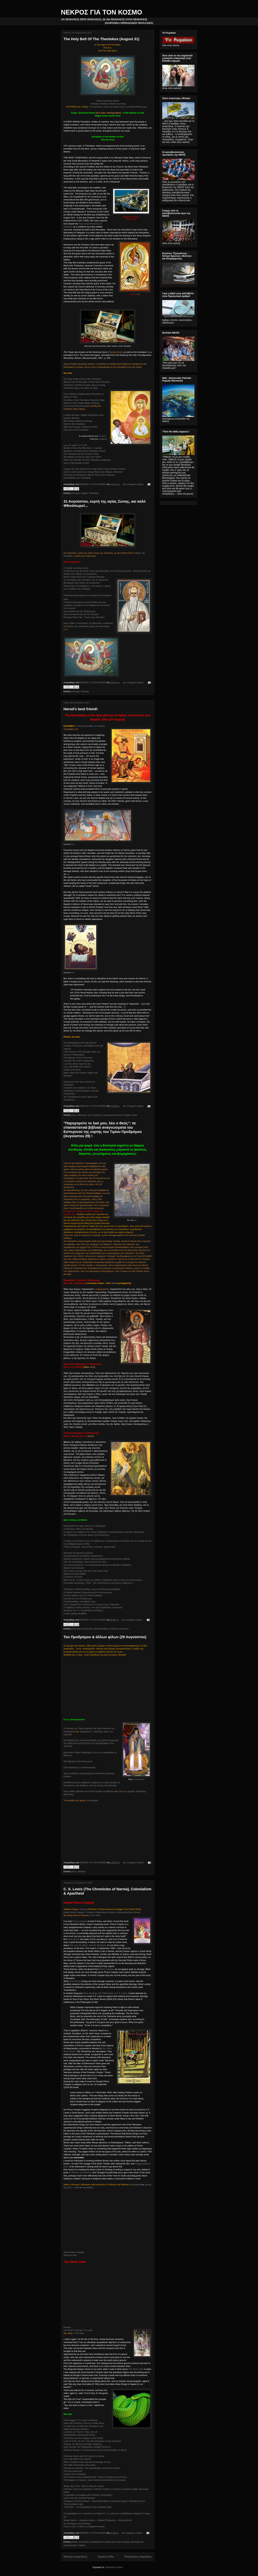 The image size is (258, 2576). I want to click on Μικροί Χαιρετισμοί στην Υπεραγία Θεοτόκο, so click(84, 577).